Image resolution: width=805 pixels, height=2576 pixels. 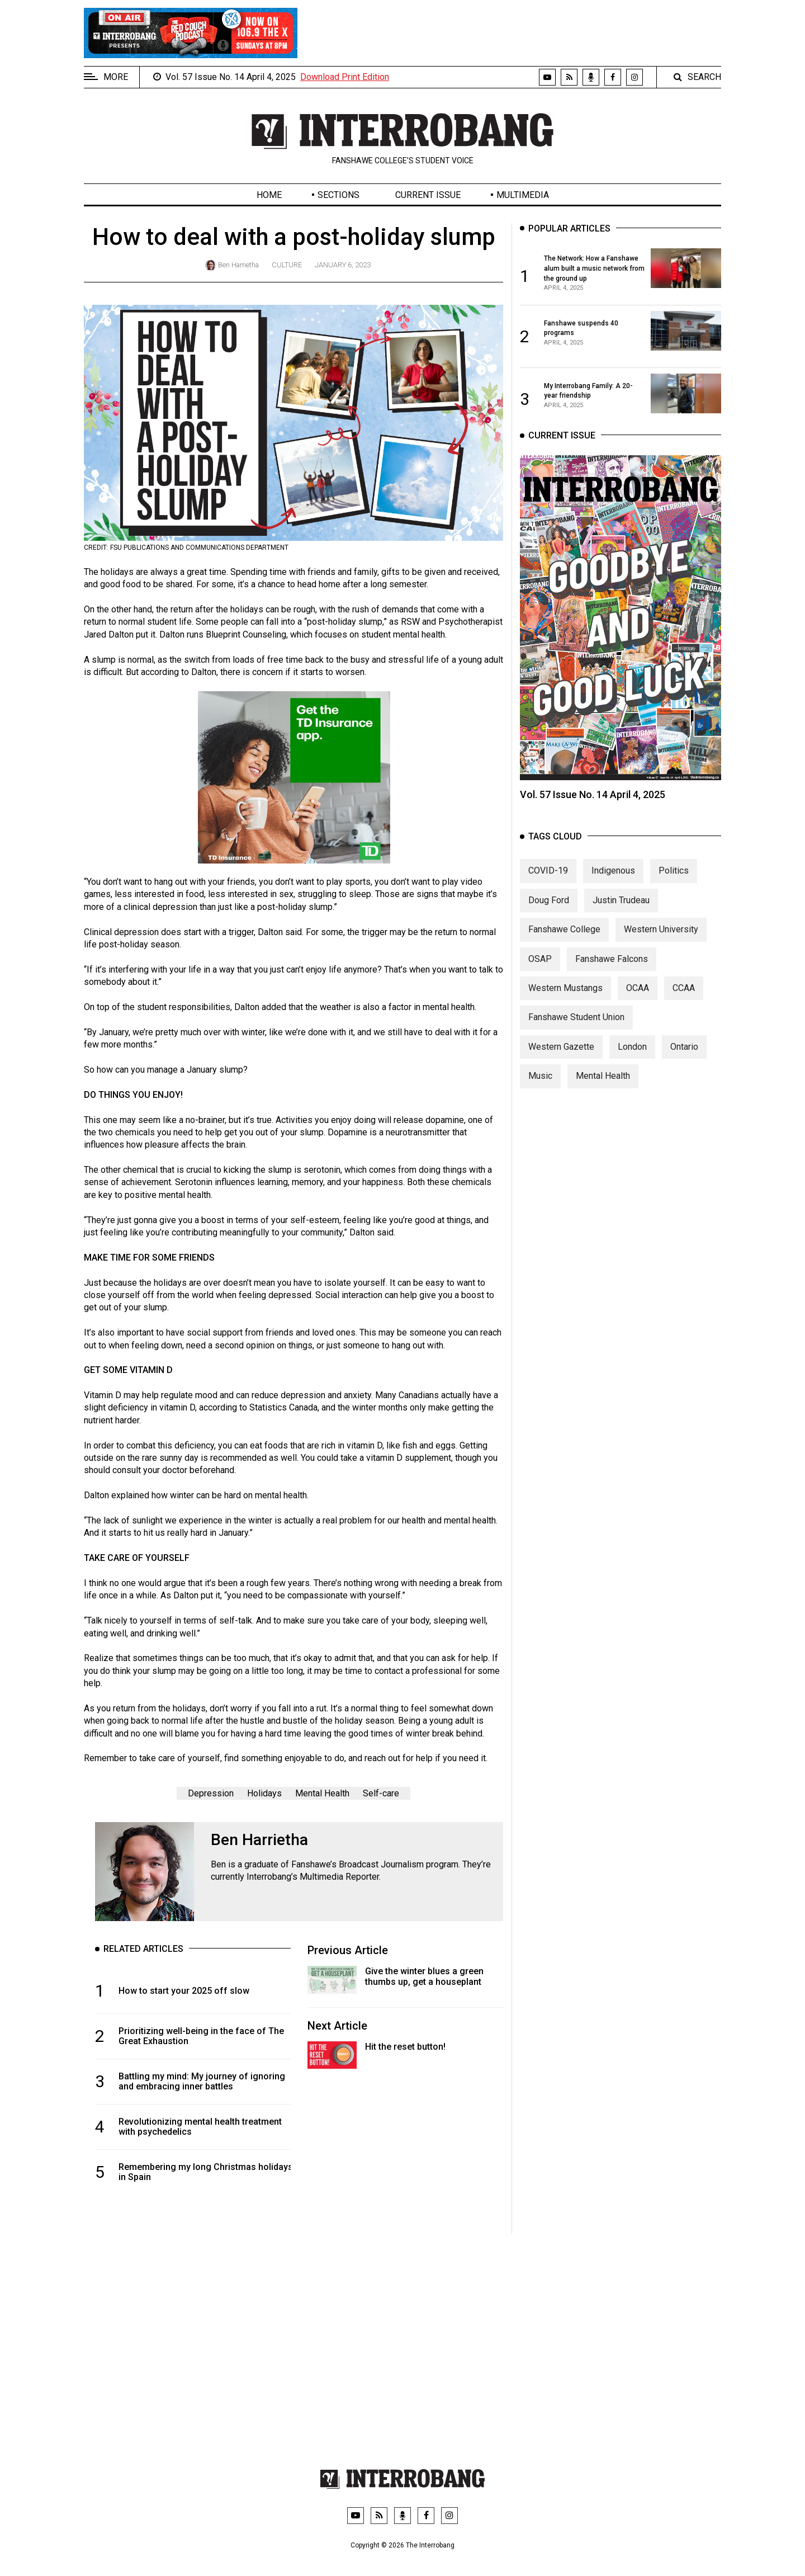 What do you see at coordinates (674, 891) in the screenshot?
I see `Politics` at bounding box center [674, 891].